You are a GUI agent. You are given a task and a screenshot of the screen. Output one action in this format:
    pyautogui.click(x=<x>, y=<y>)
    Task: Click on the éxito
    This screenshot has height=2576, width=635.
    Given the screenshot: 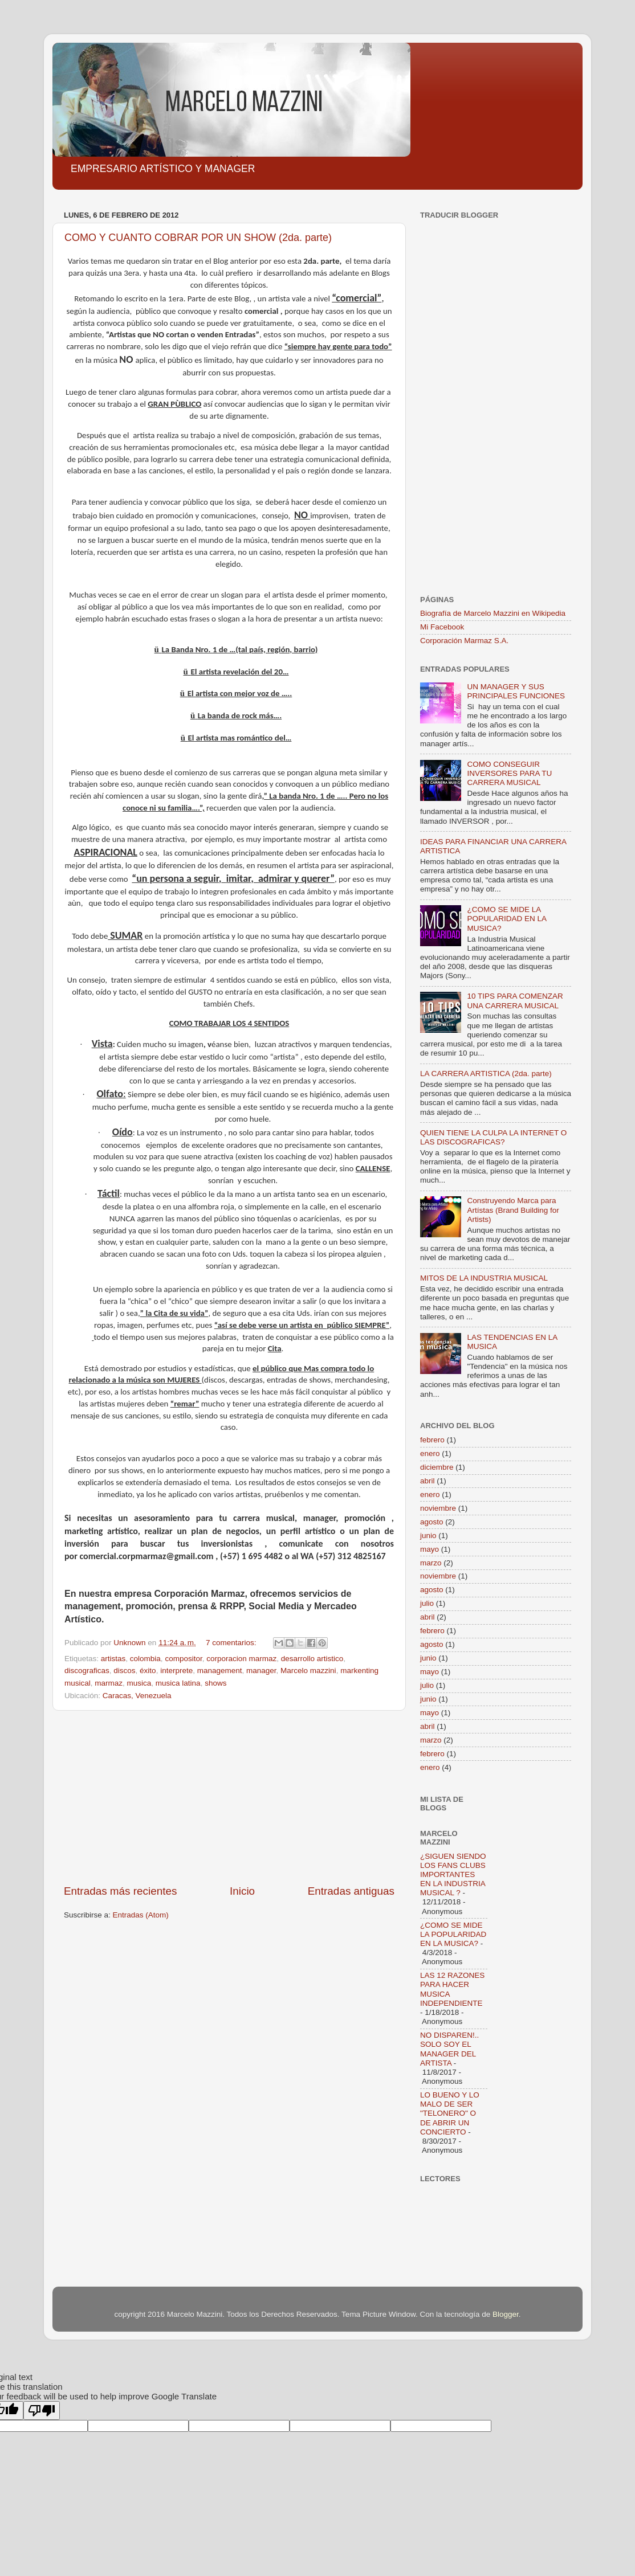 What is the action you would take?
    pyautogui.click(x=148, y=1670)
    